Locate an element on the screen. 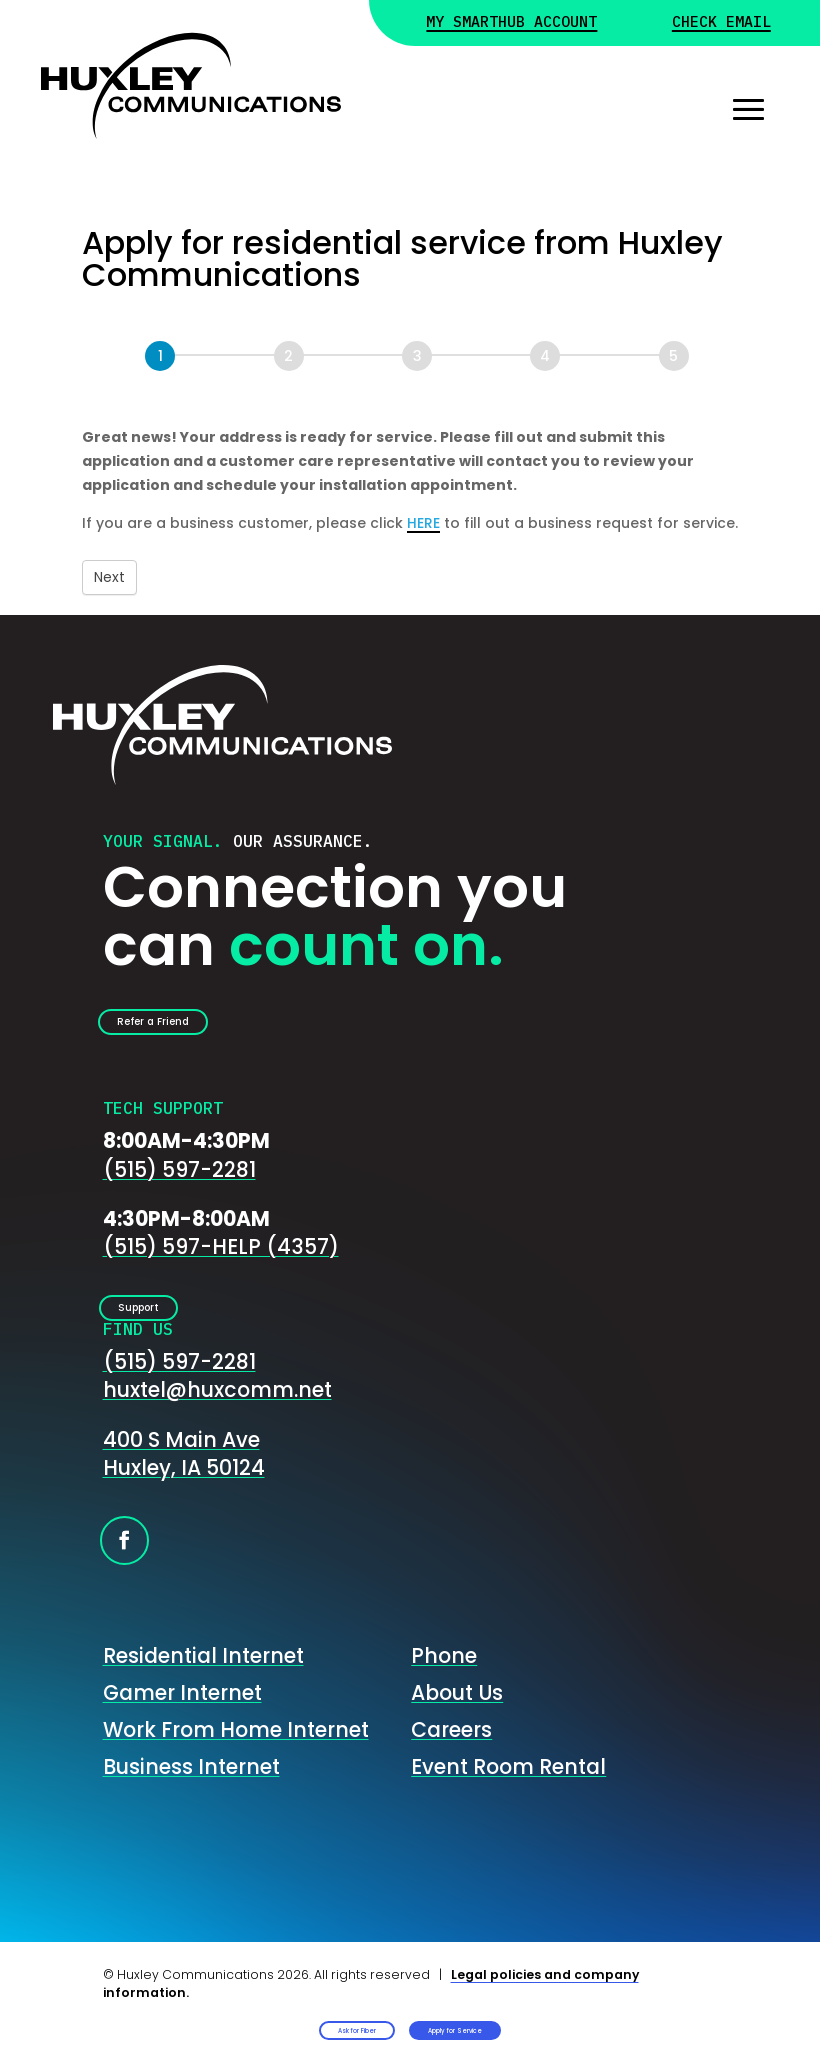  Refer a Friend is located at coordinates (196, 1031).